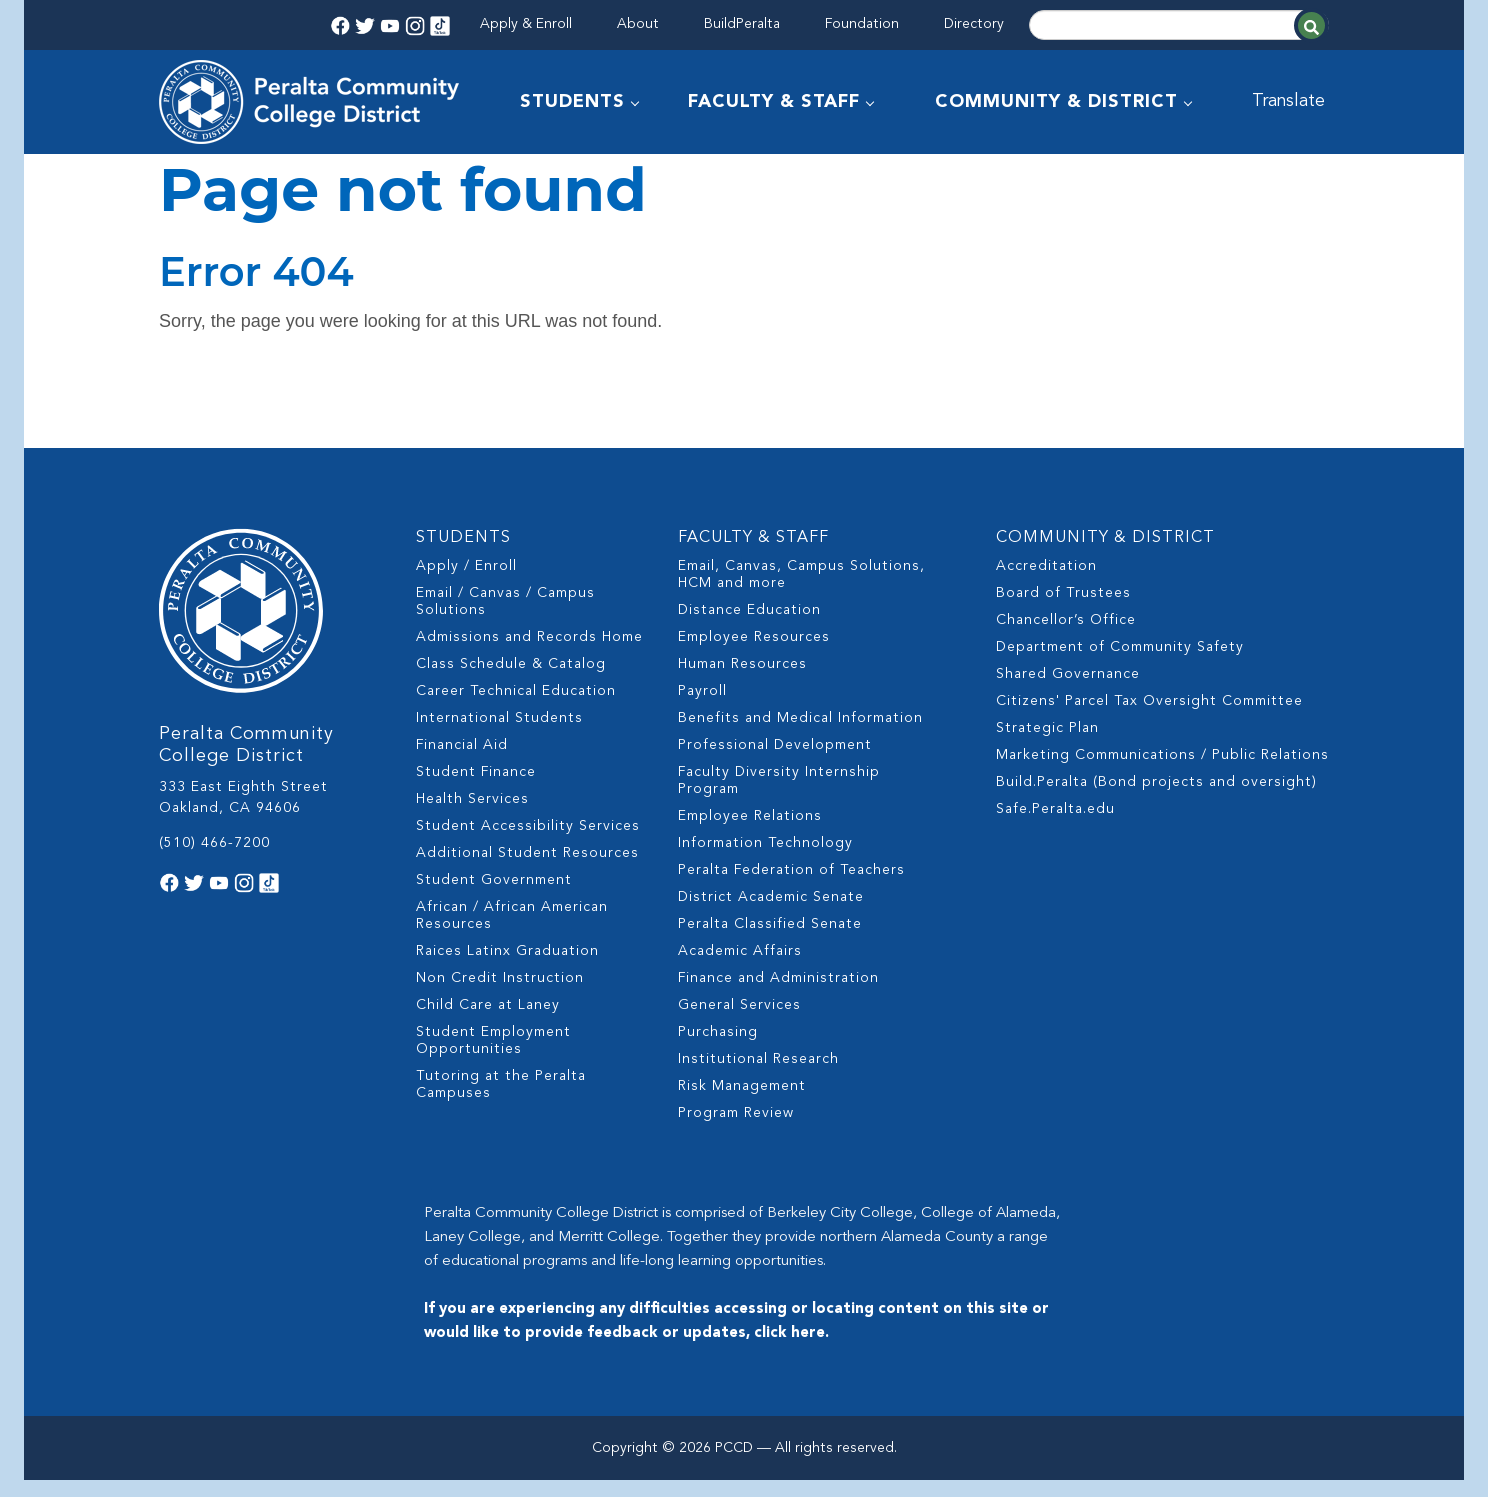  Describe the element at coordinates (1063, 610) in the screenshot. I see `Board of Trustees [menuitem]` at that location.